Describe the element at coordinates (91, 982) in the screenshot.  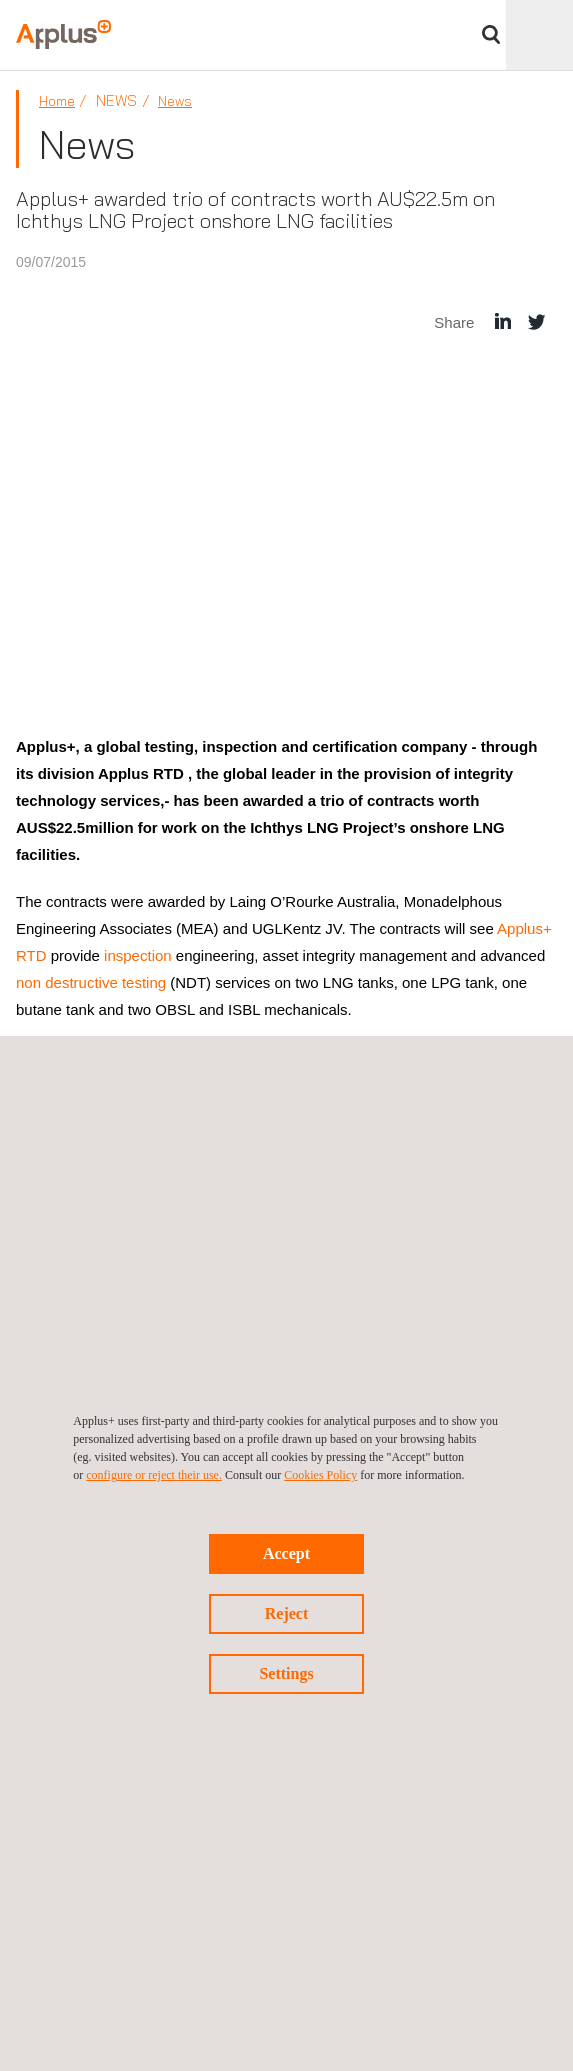
I see `non destructive testing` at that location.